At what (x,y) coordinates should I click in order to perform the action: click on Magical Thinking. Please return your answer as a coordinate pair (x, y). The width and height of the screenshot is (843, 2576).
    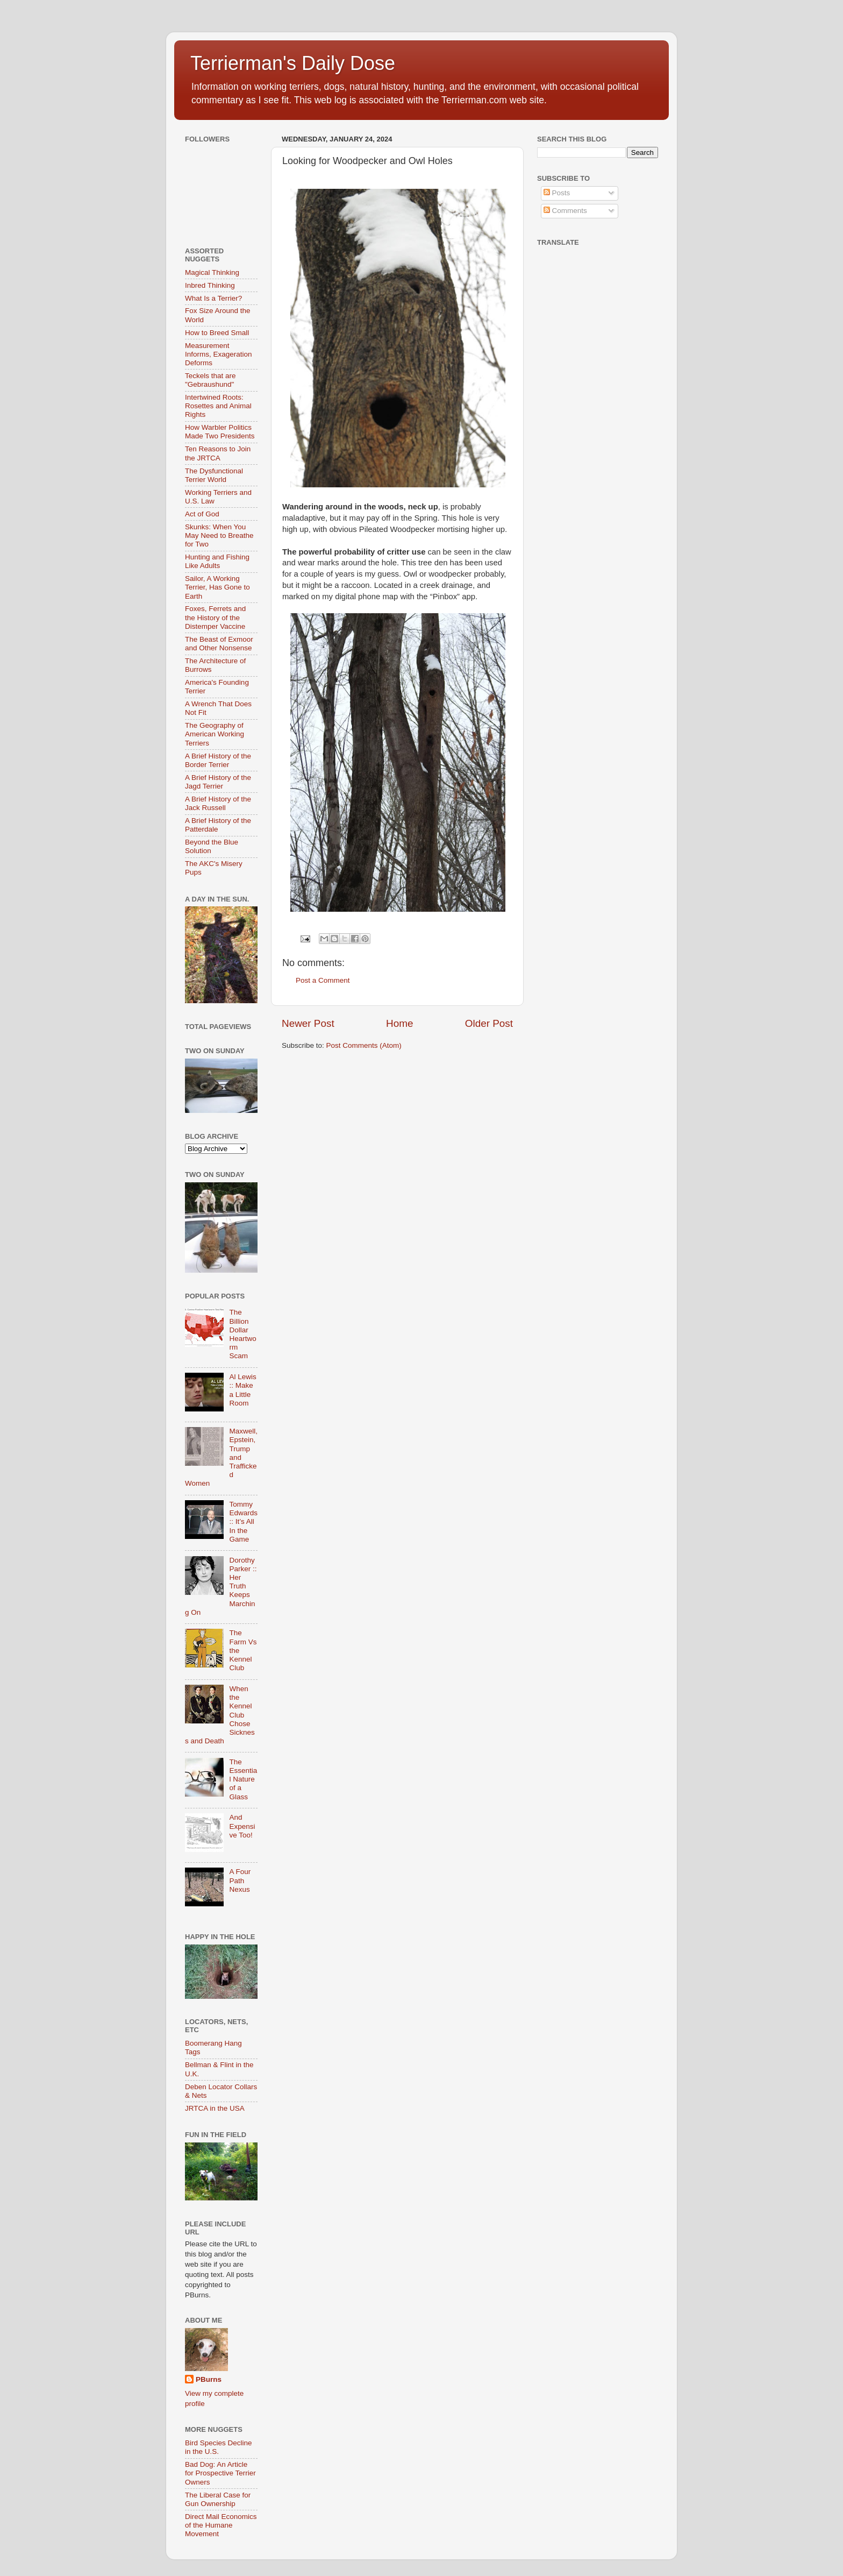
    Looking at the image, I should click on (212, 272).